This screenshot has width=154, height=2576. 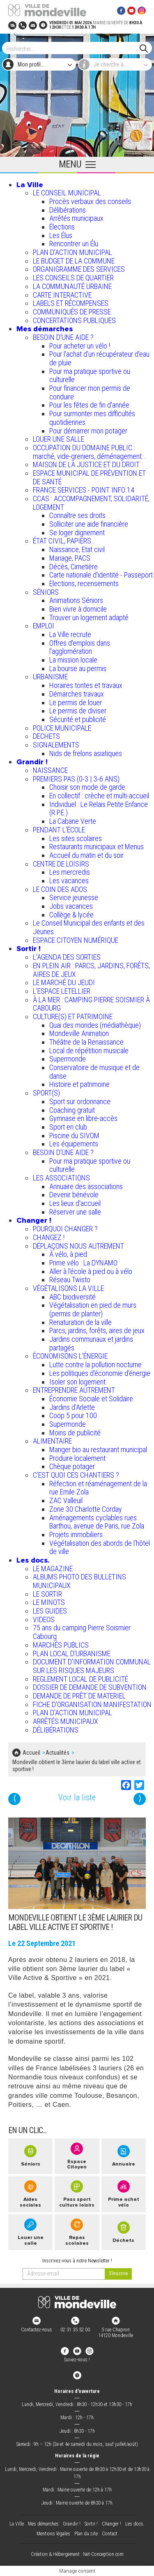 What do you see at coordinates (67, 210) in the screenshot?
I see `Délibérations` at bounding box center [67, 210].